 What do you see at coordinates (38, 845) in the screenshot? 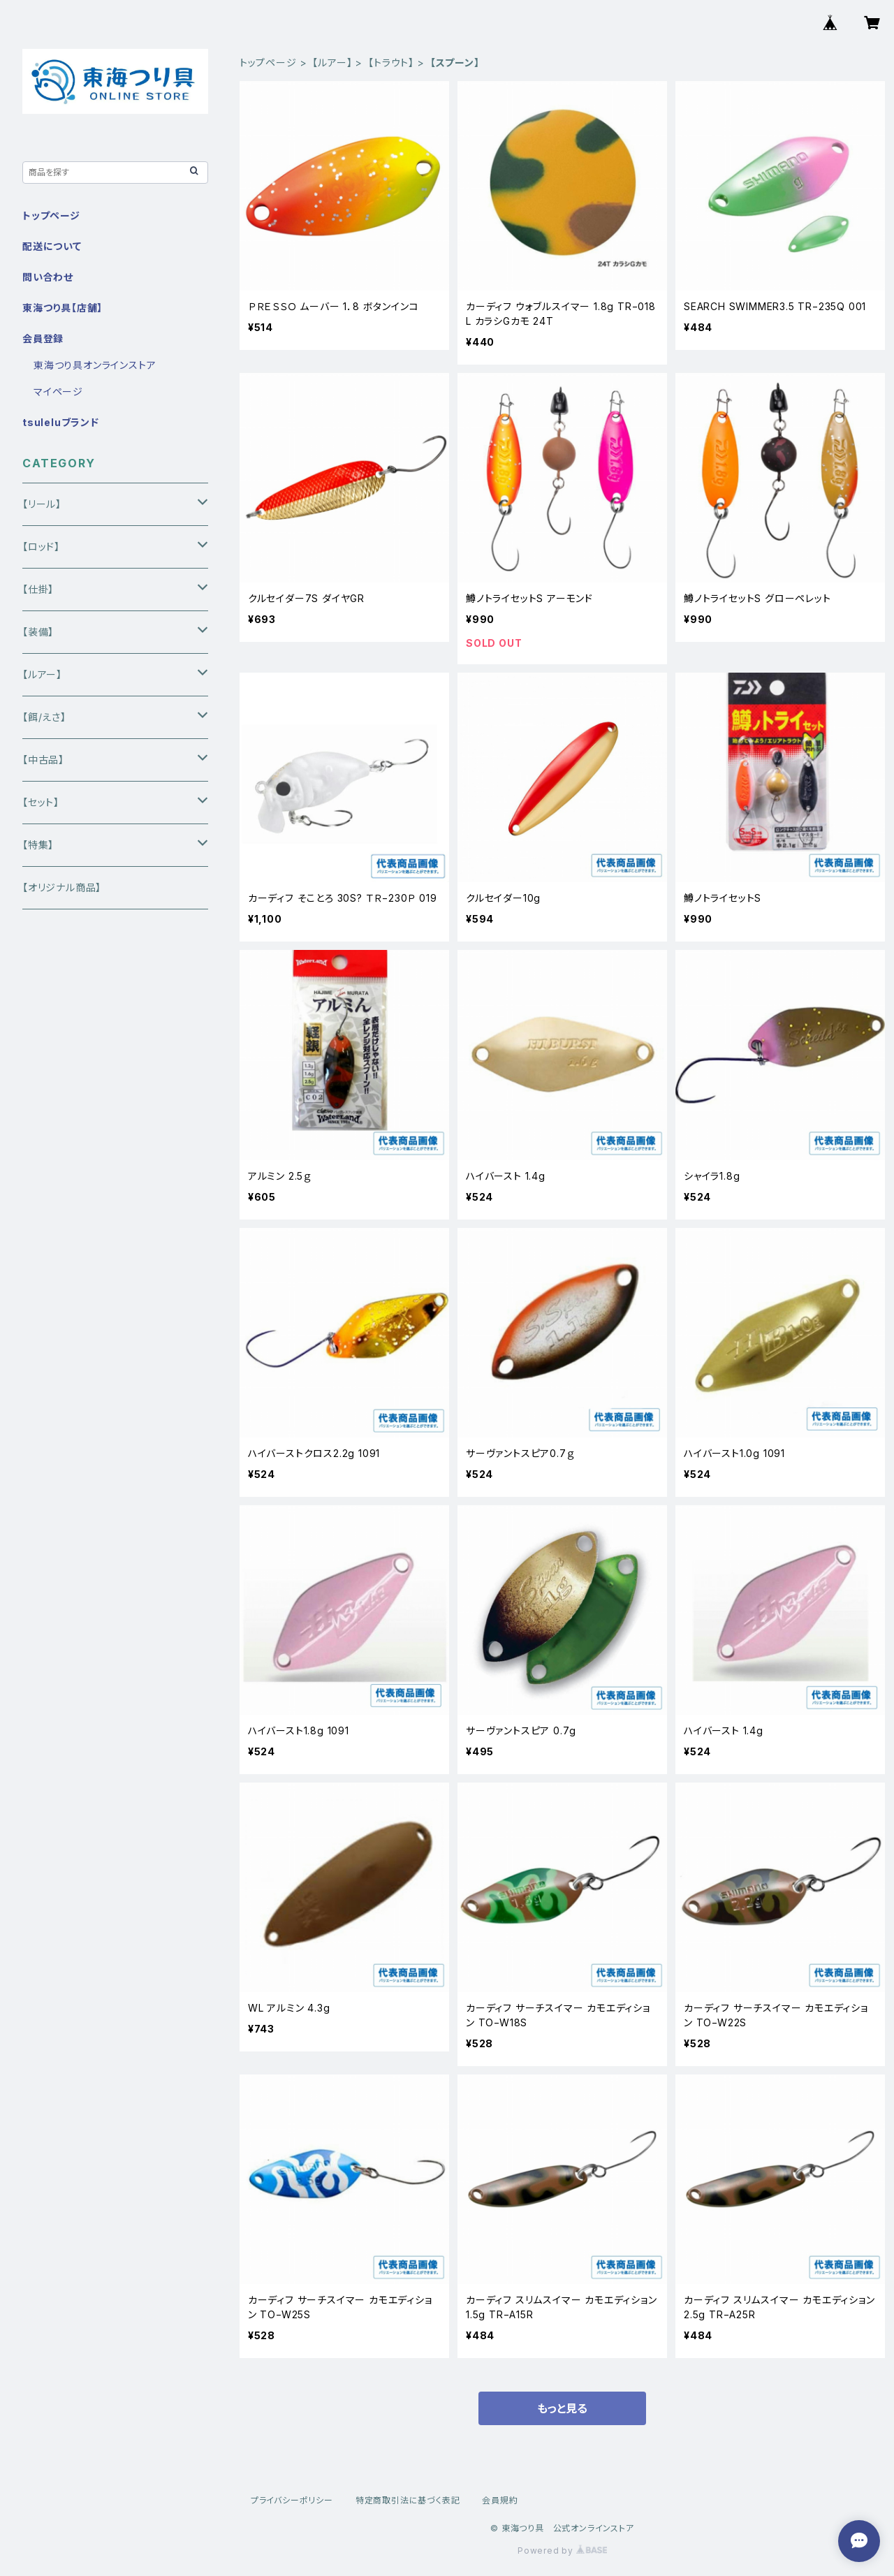
I see `【特集】` at bounding box center [38, 845].